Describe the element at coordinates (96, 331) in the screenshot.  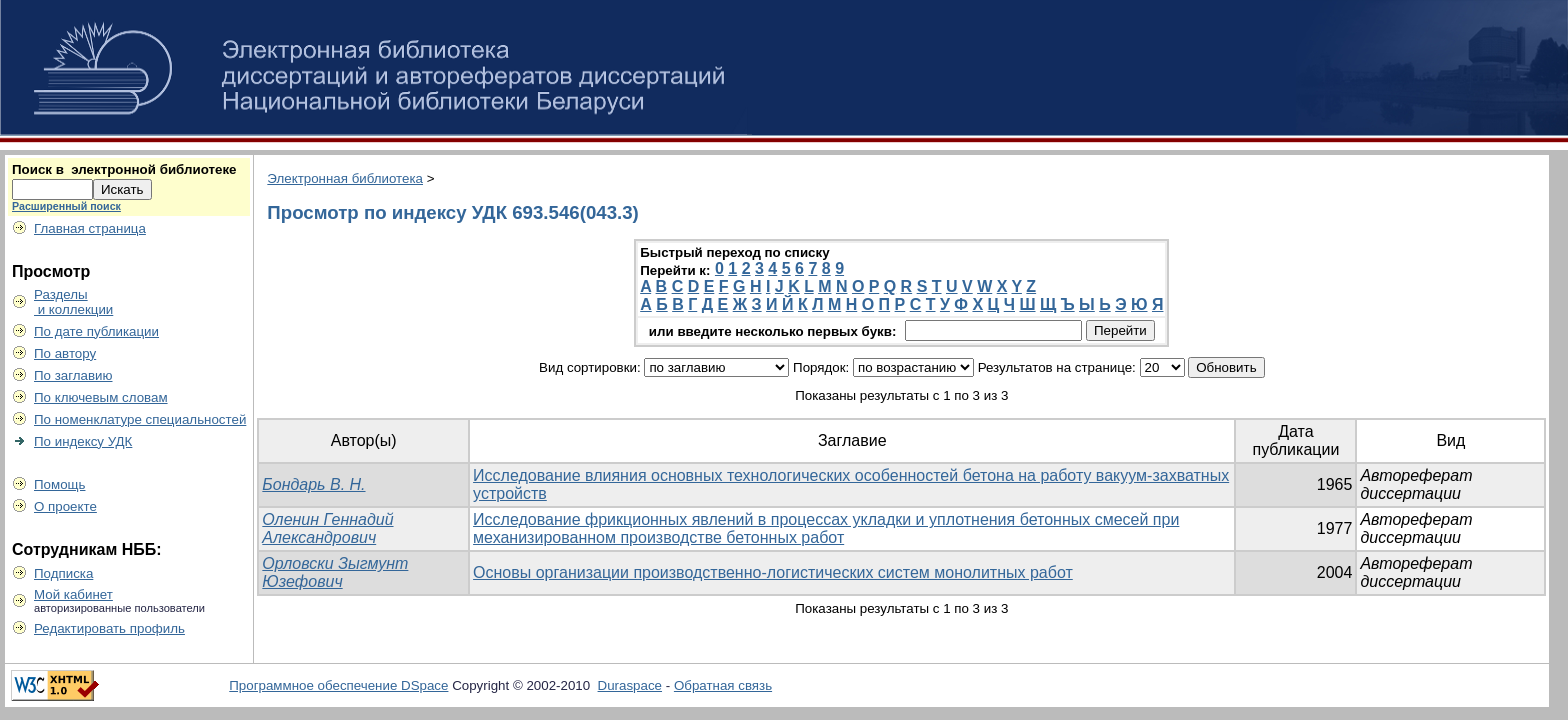
I see `По дате публикации` at that location.